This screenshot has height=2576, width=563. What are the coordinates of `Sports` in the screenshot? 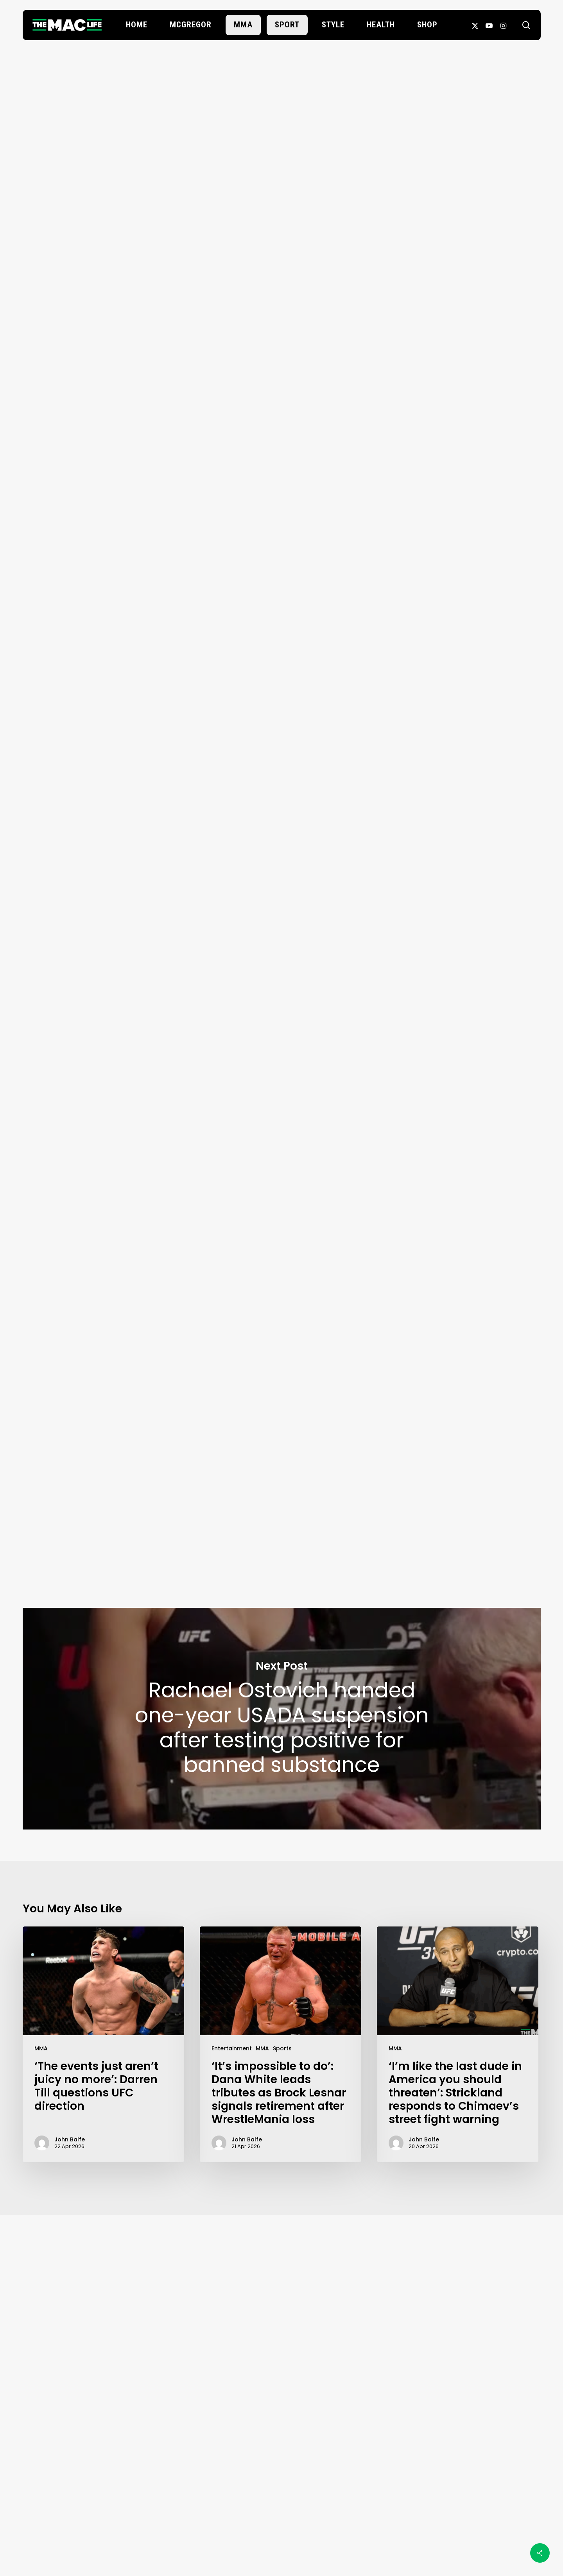 It's located at (282, 2048).